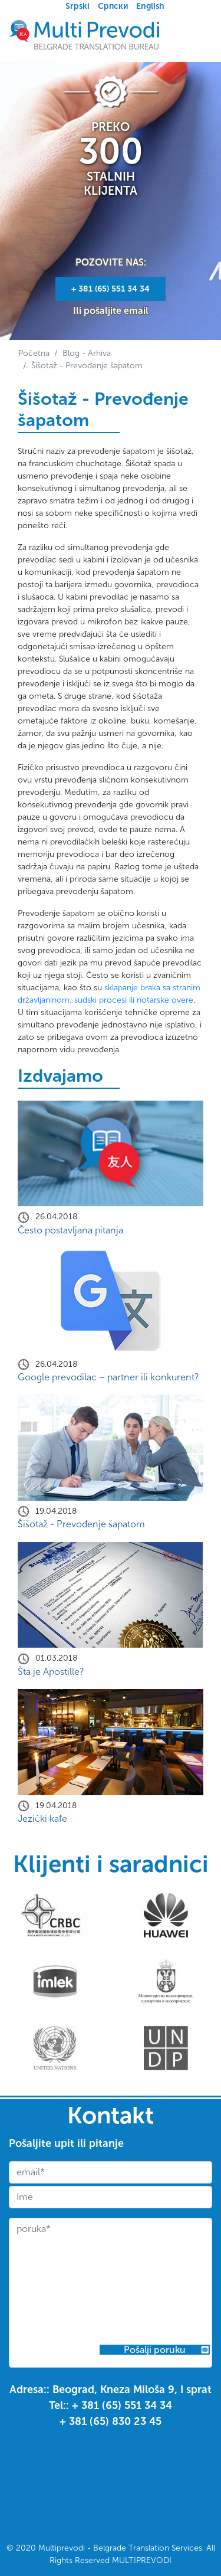 The width and height of the screenshot is (221, 2576). I want to click on [Toggle navigation], so click(196, 35).